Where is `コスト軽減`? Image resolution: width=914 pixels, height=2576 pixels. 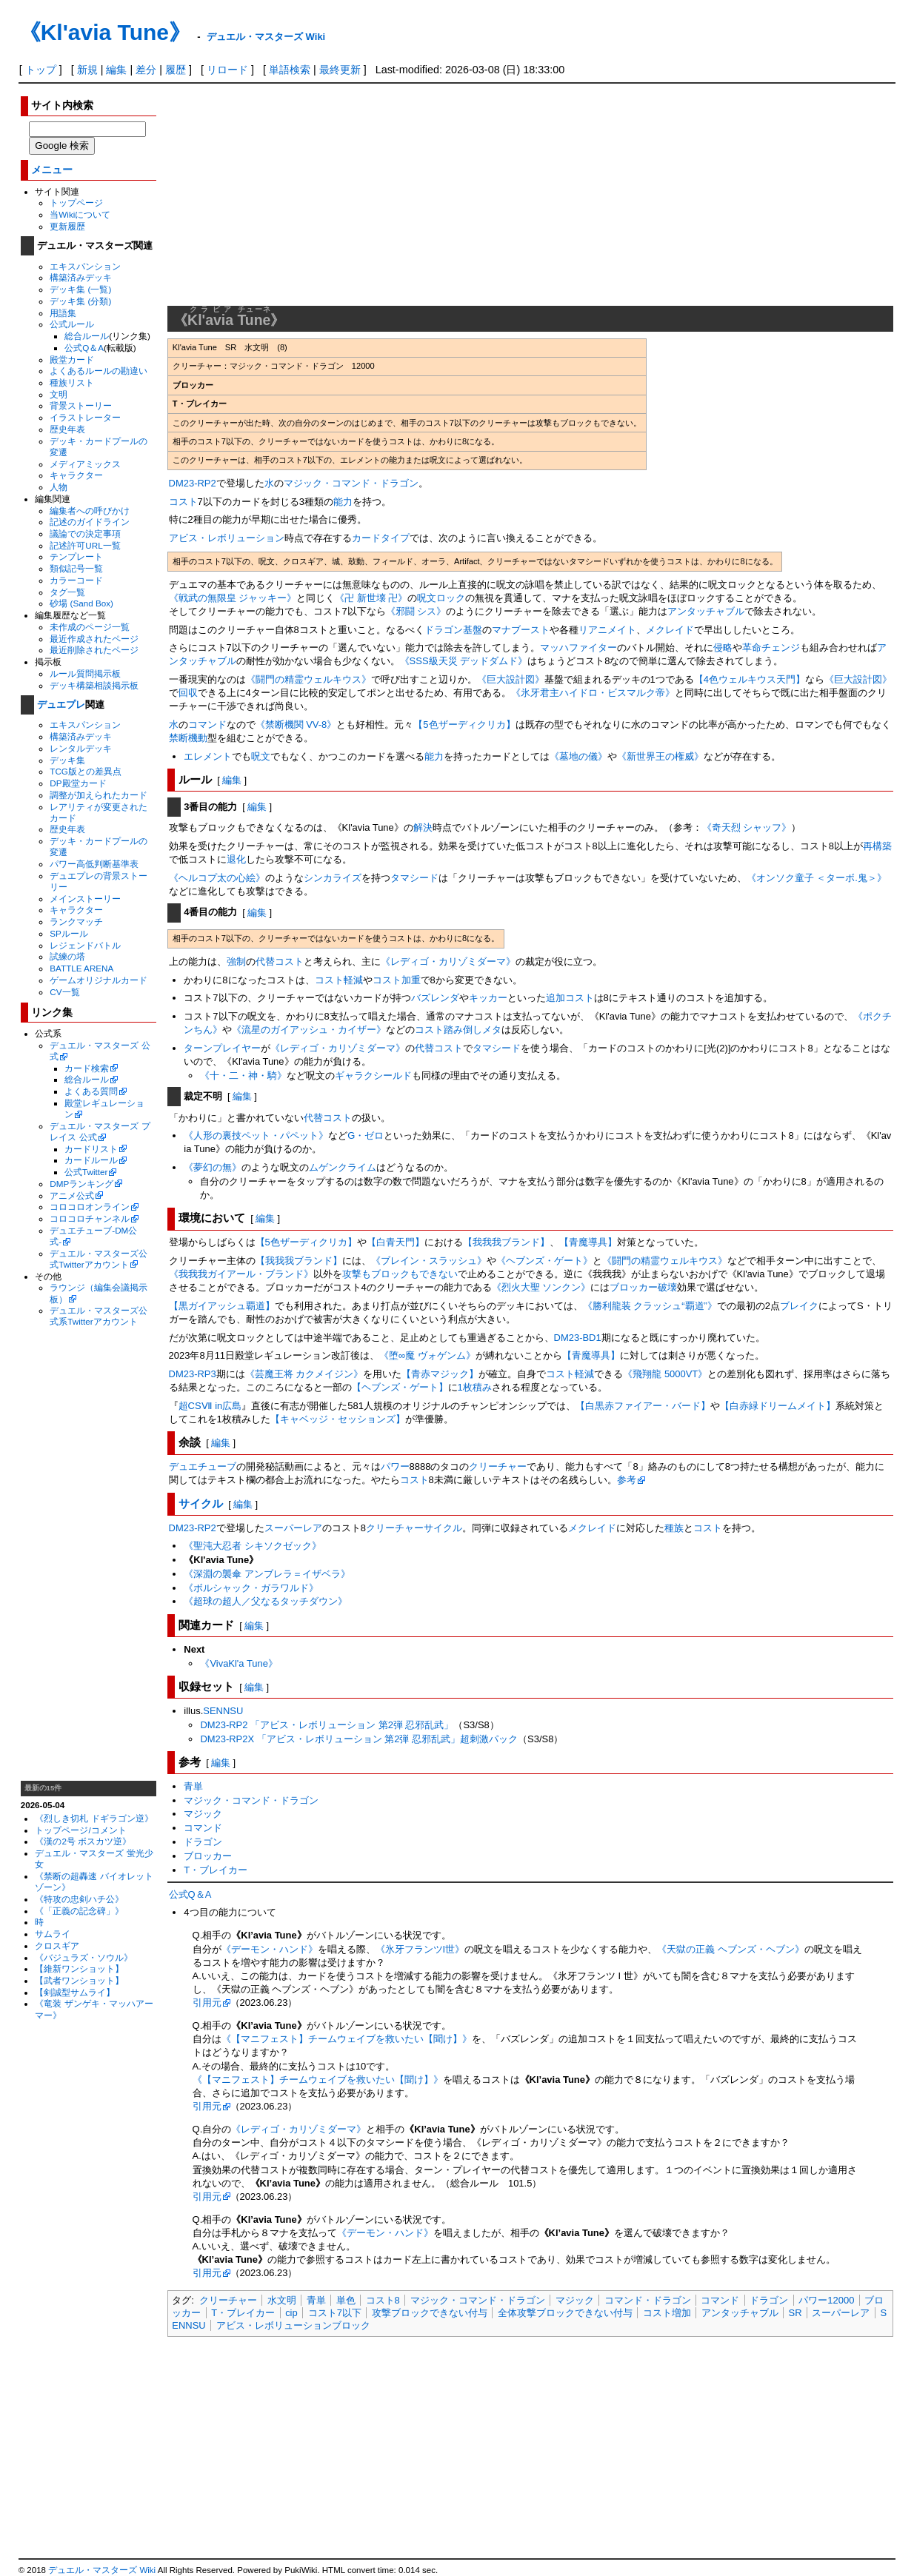 コスト軽減 is located at coordinates (339, 980).